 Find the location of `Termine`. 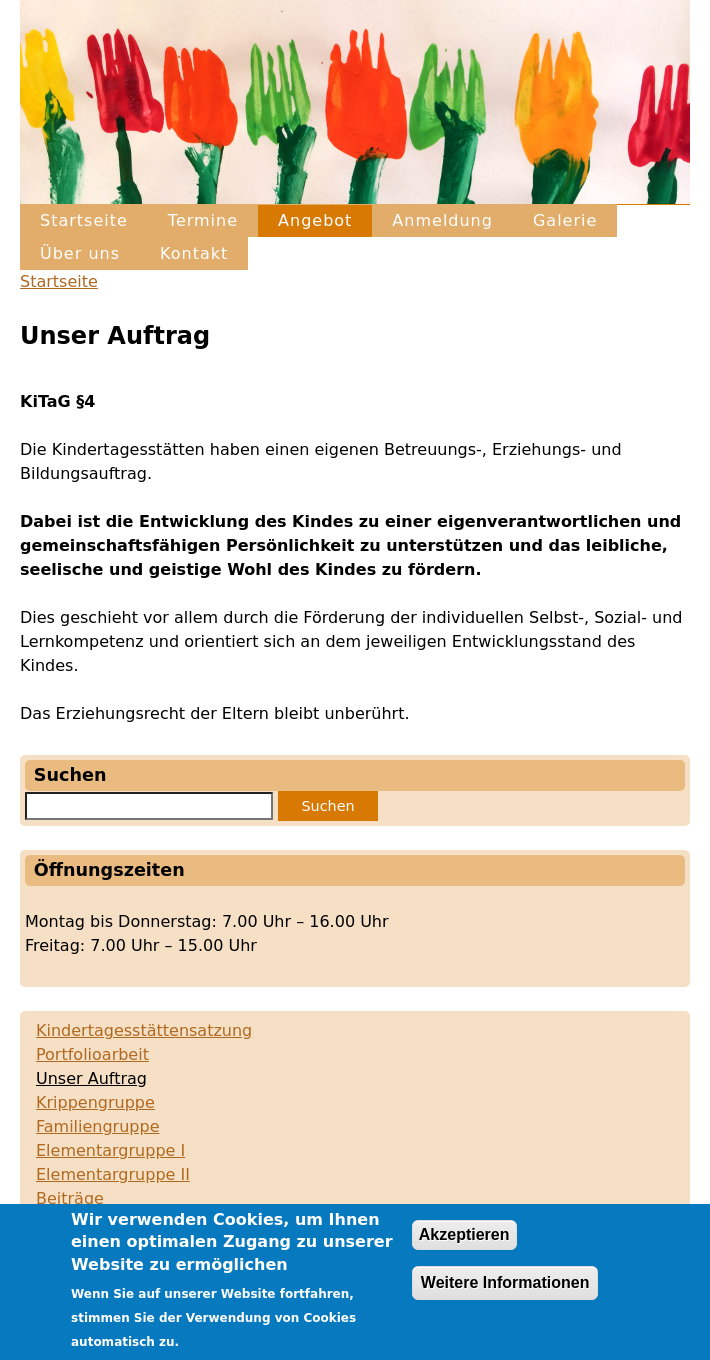

Termine is located at coordinates (203, 220).